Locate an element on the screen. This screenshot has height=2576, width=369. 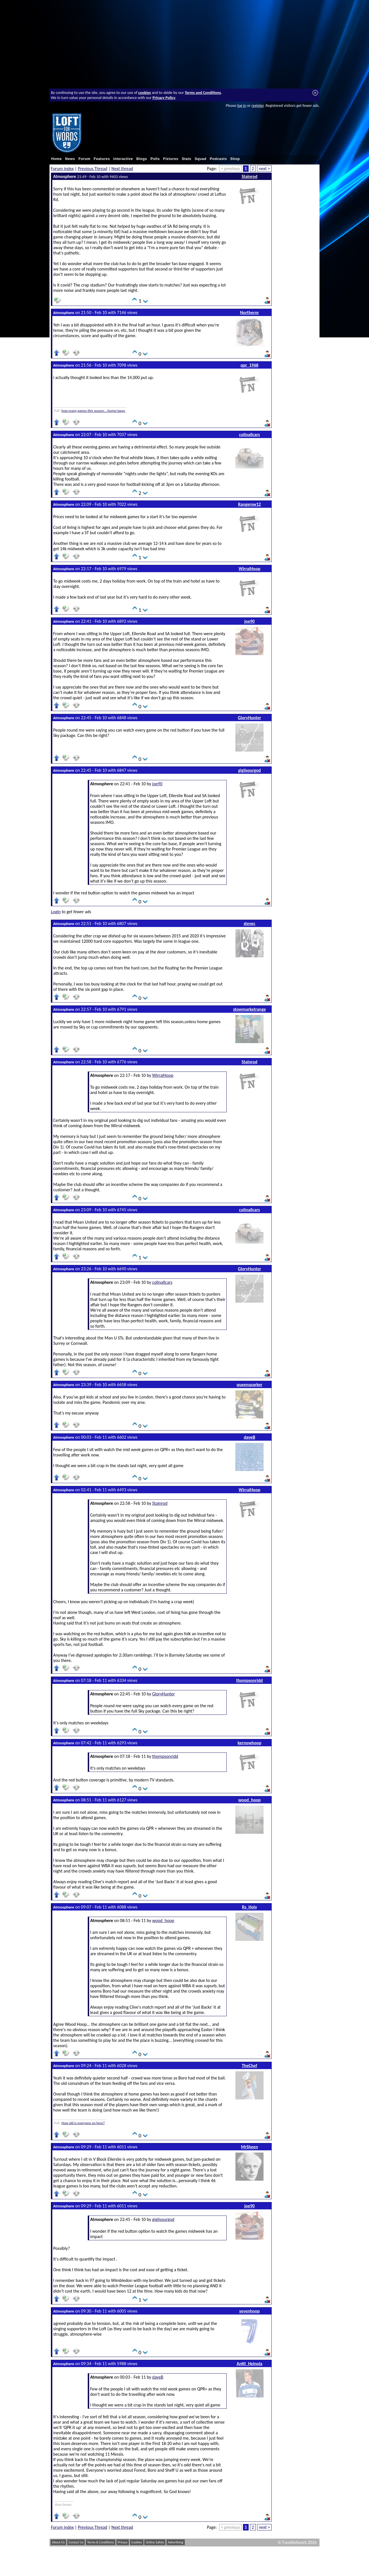
Previous Thread is located at coordinates (92, 168).